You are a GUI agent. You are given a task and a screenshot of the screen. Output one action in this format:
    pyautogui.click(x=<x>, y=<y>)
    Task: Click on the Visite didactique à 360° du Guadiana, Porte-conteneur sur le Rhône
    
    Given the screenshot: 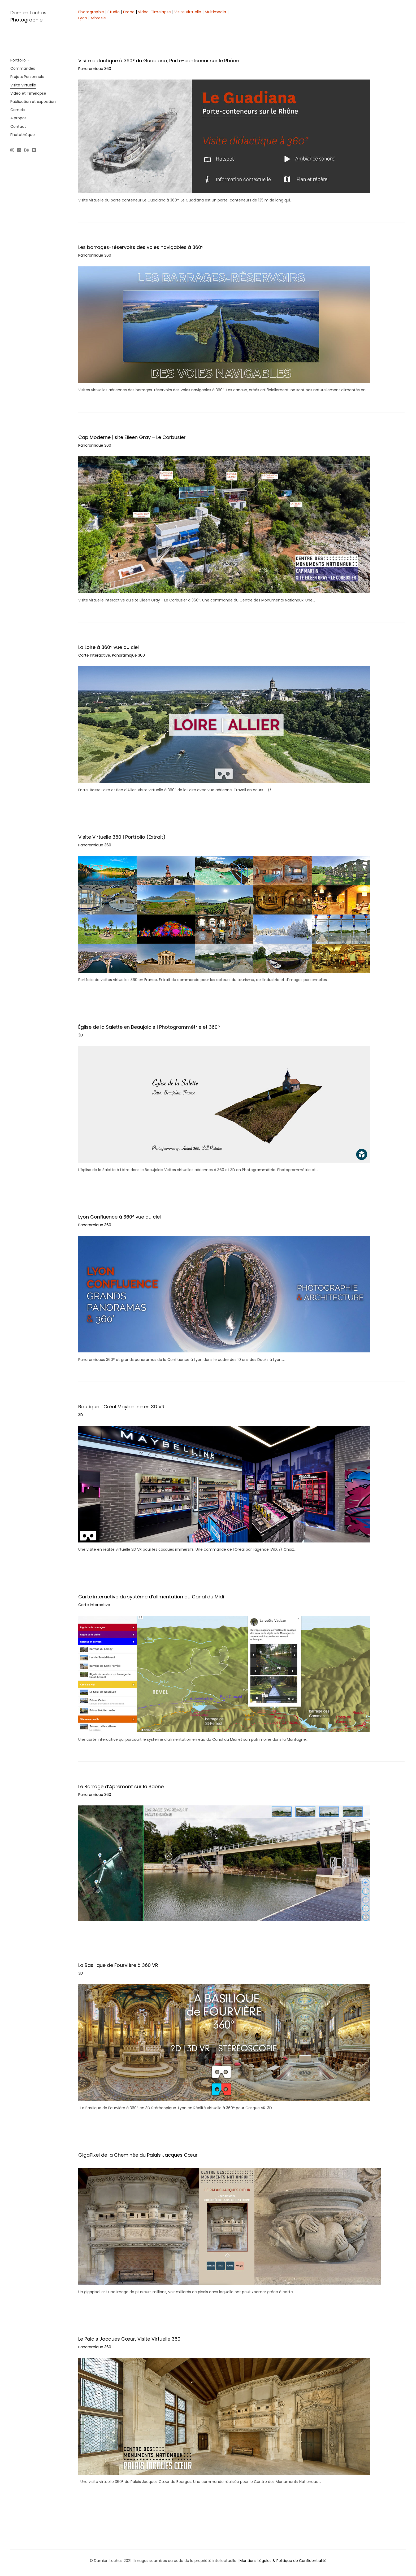 What is the action you would take?
    pyautogui.click(x=158, y=60)
    